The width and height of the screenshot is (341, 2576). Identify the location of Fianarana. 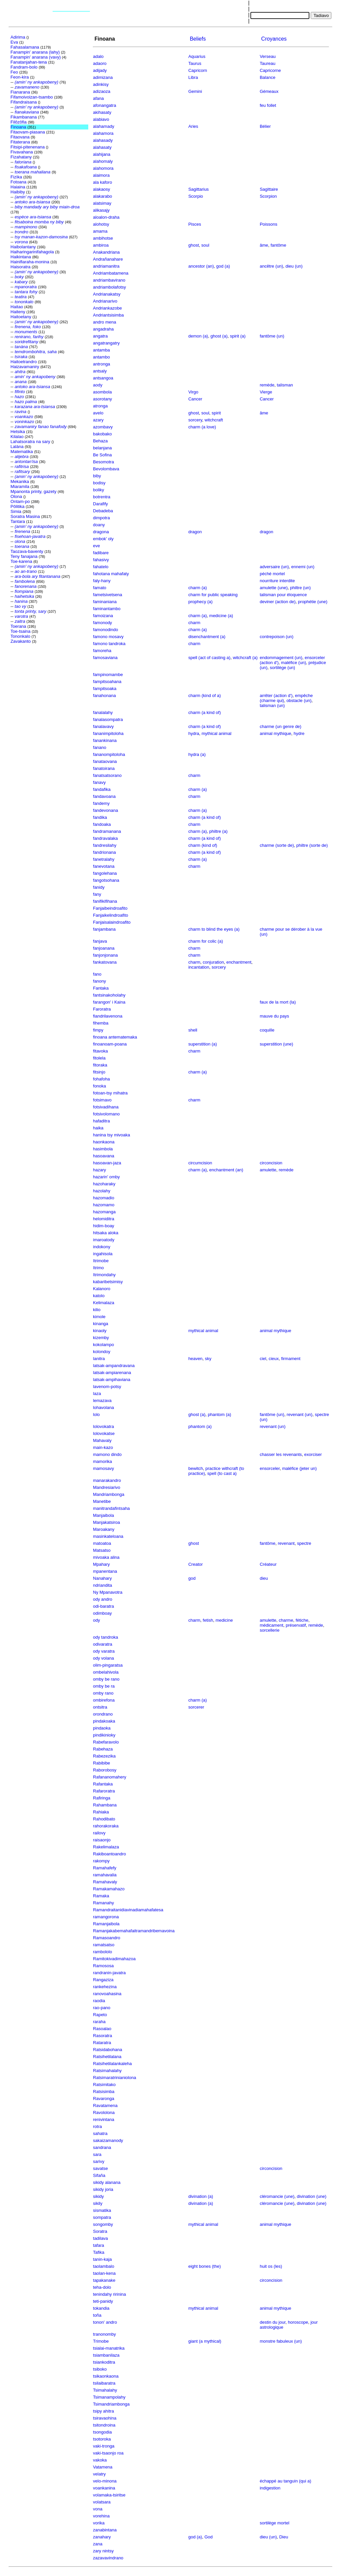
(20, 92).